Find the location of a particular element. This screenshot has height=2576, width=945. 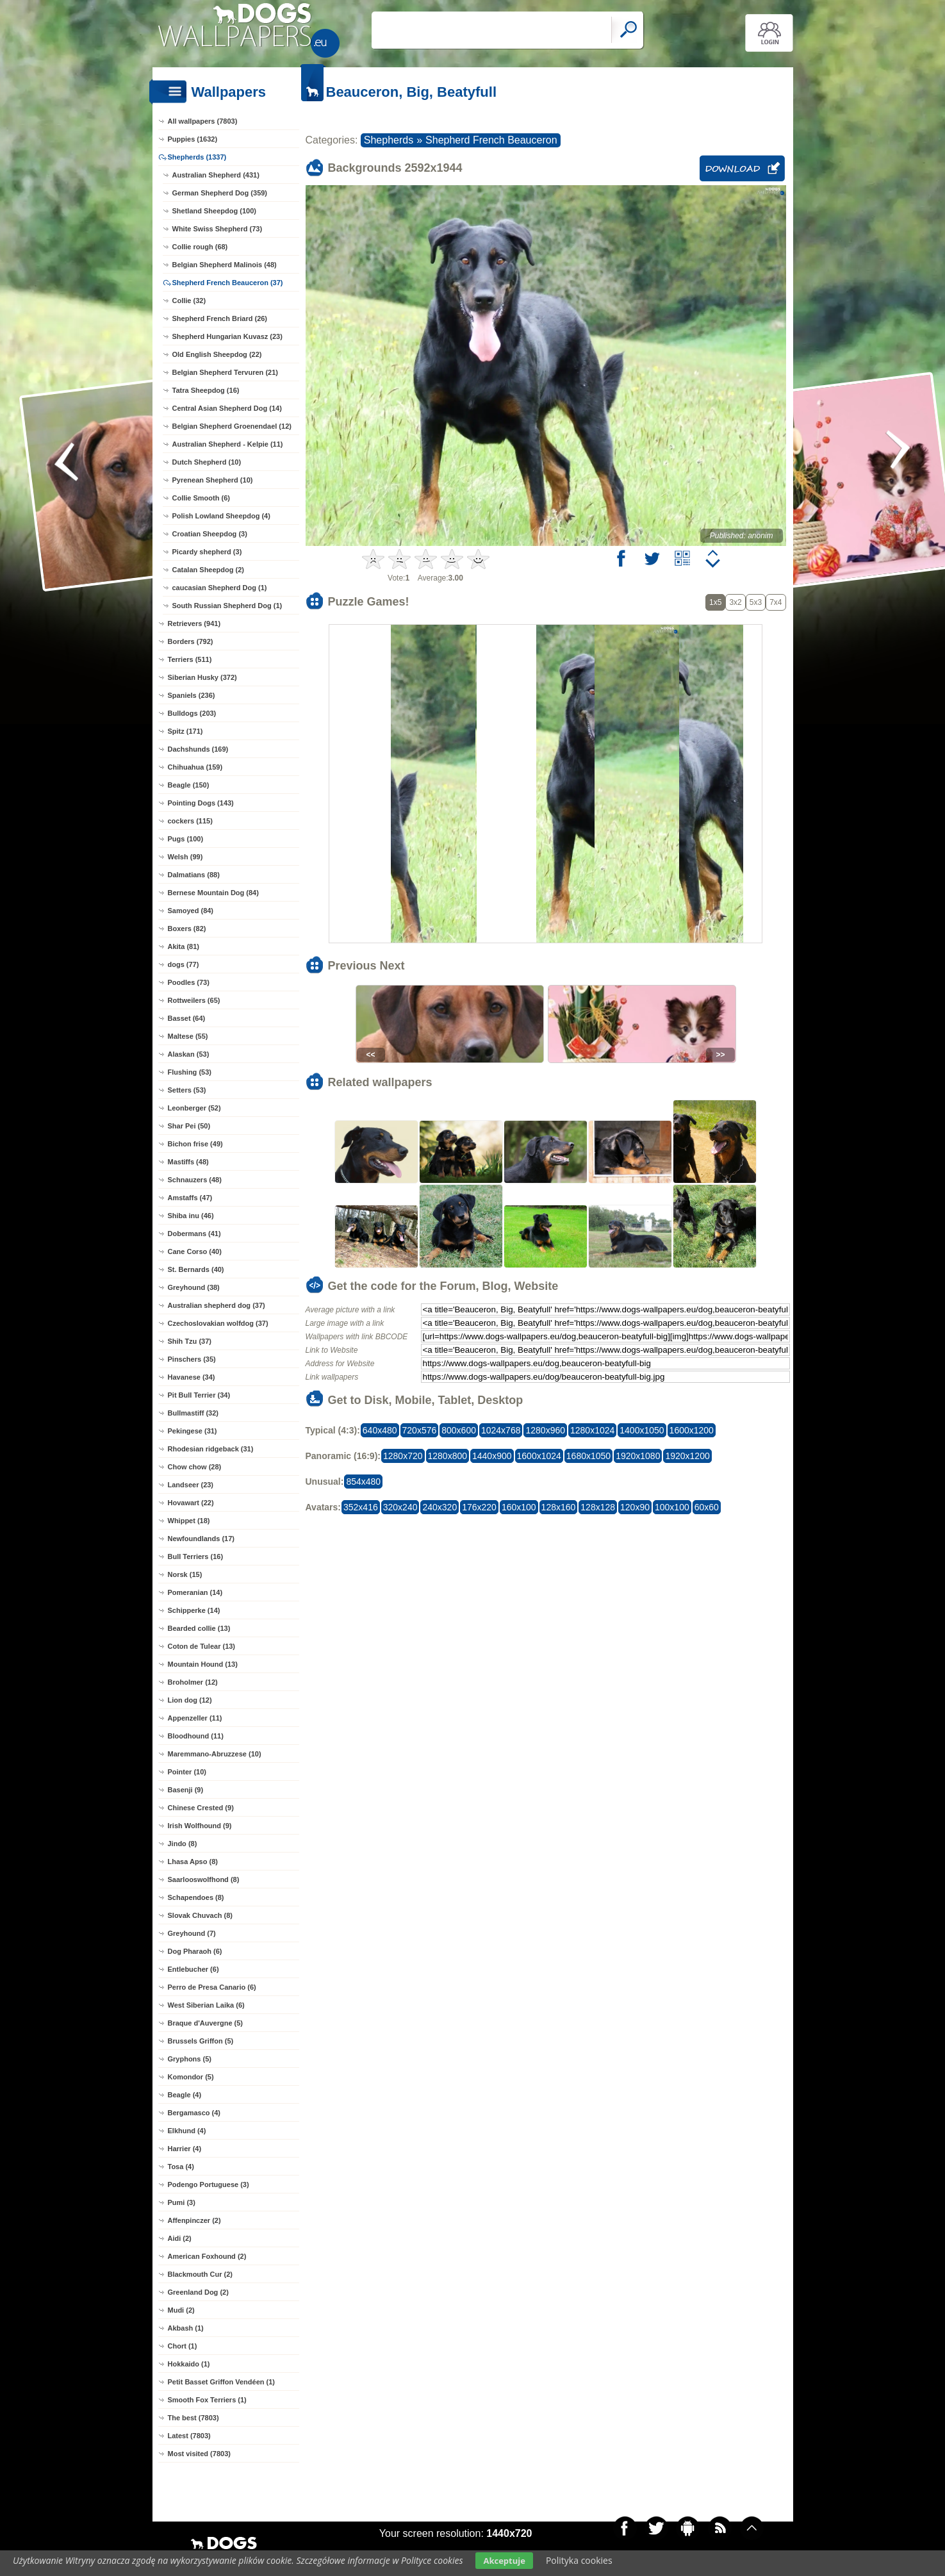

Maremmano-Abruzzese (10) is located at coordinates (214, 1754).